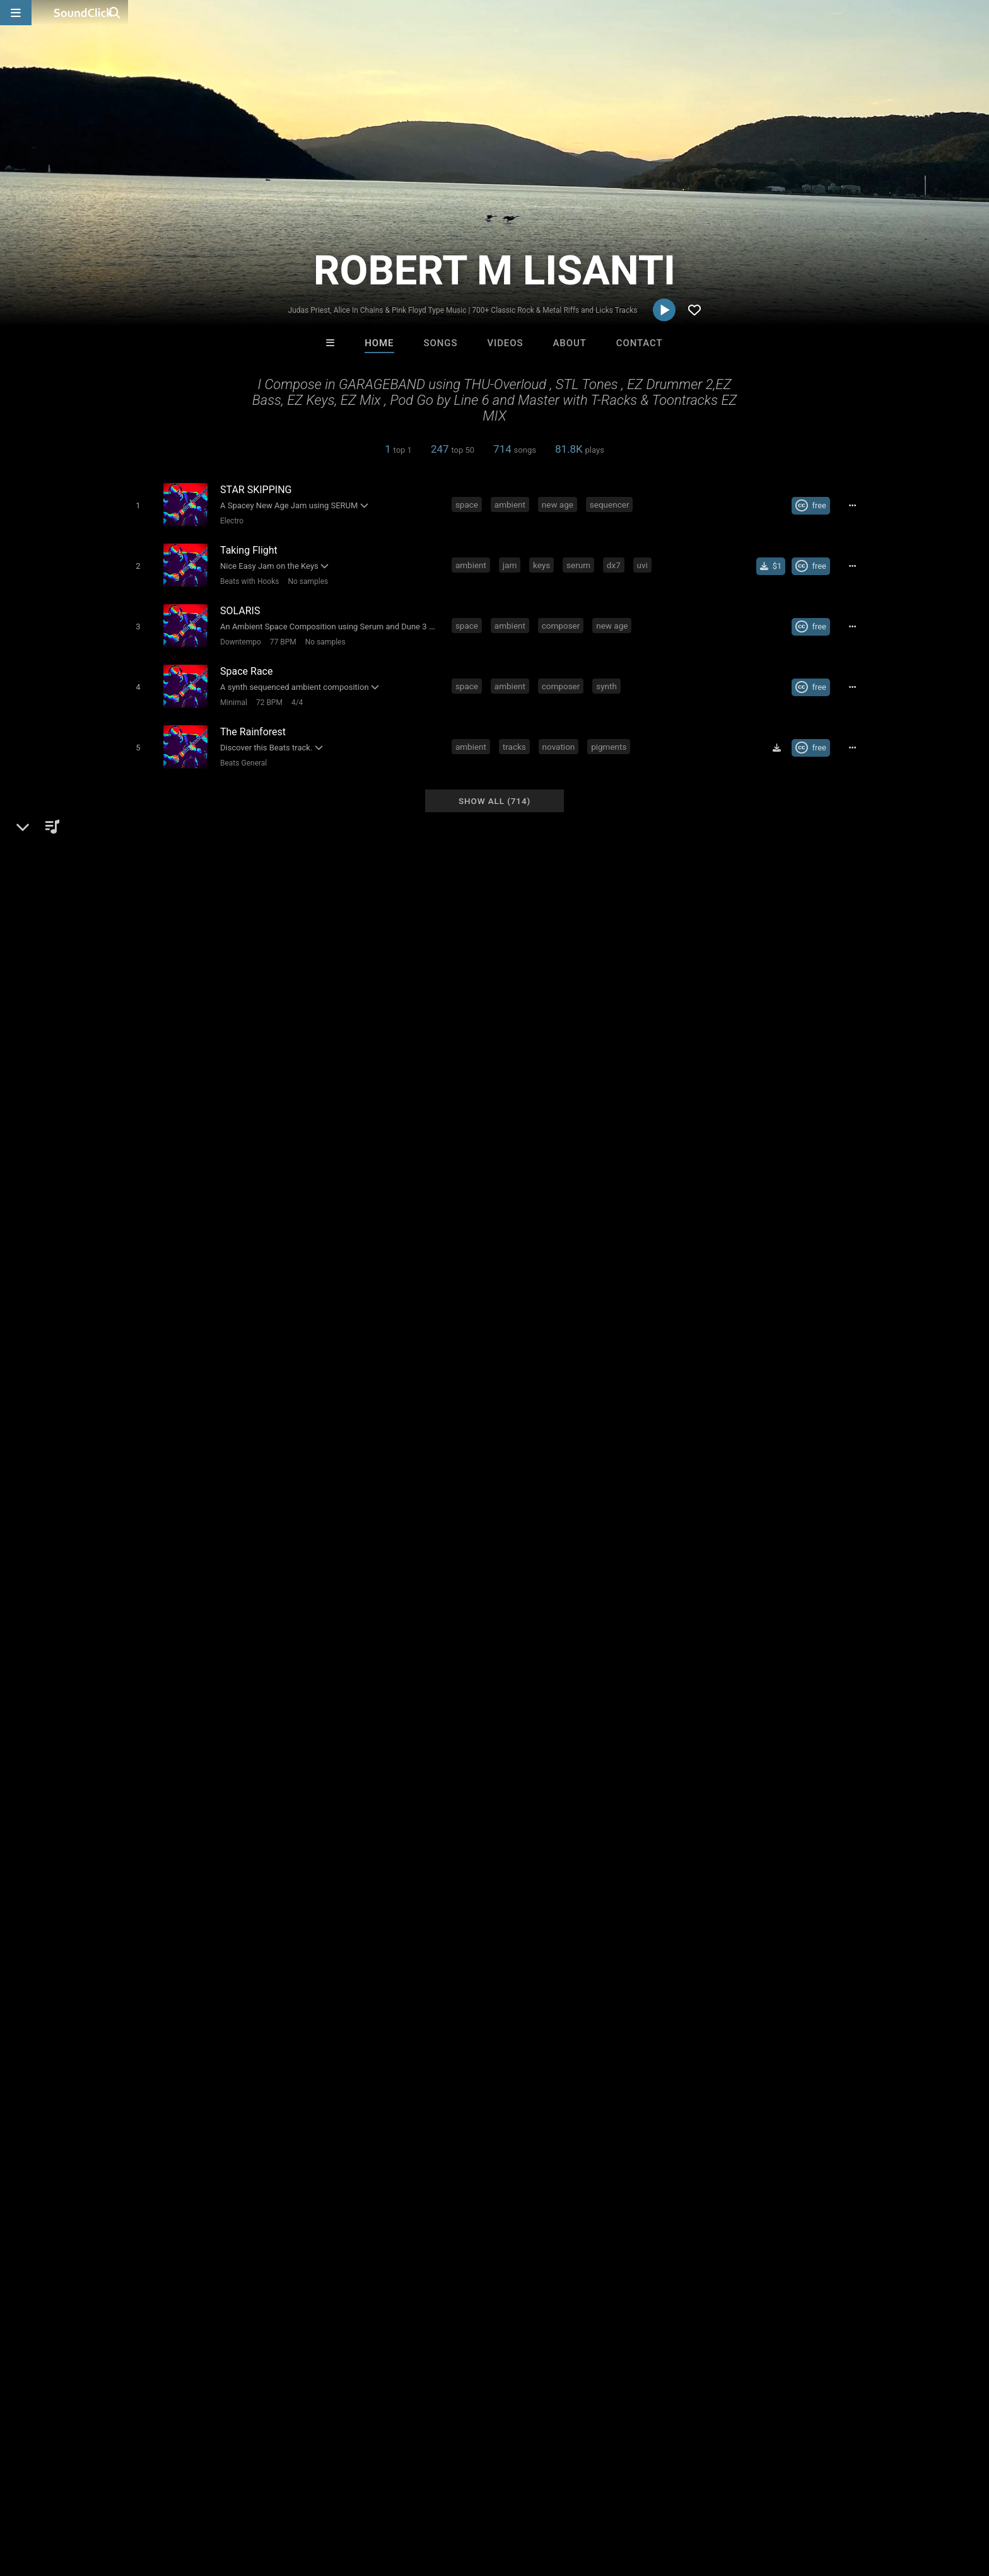 The image size is (989, 2576). What do you see at coordinates (369, 2054) in the screenshot?
I see `black sabbath` at bounding box center [369, 2054].